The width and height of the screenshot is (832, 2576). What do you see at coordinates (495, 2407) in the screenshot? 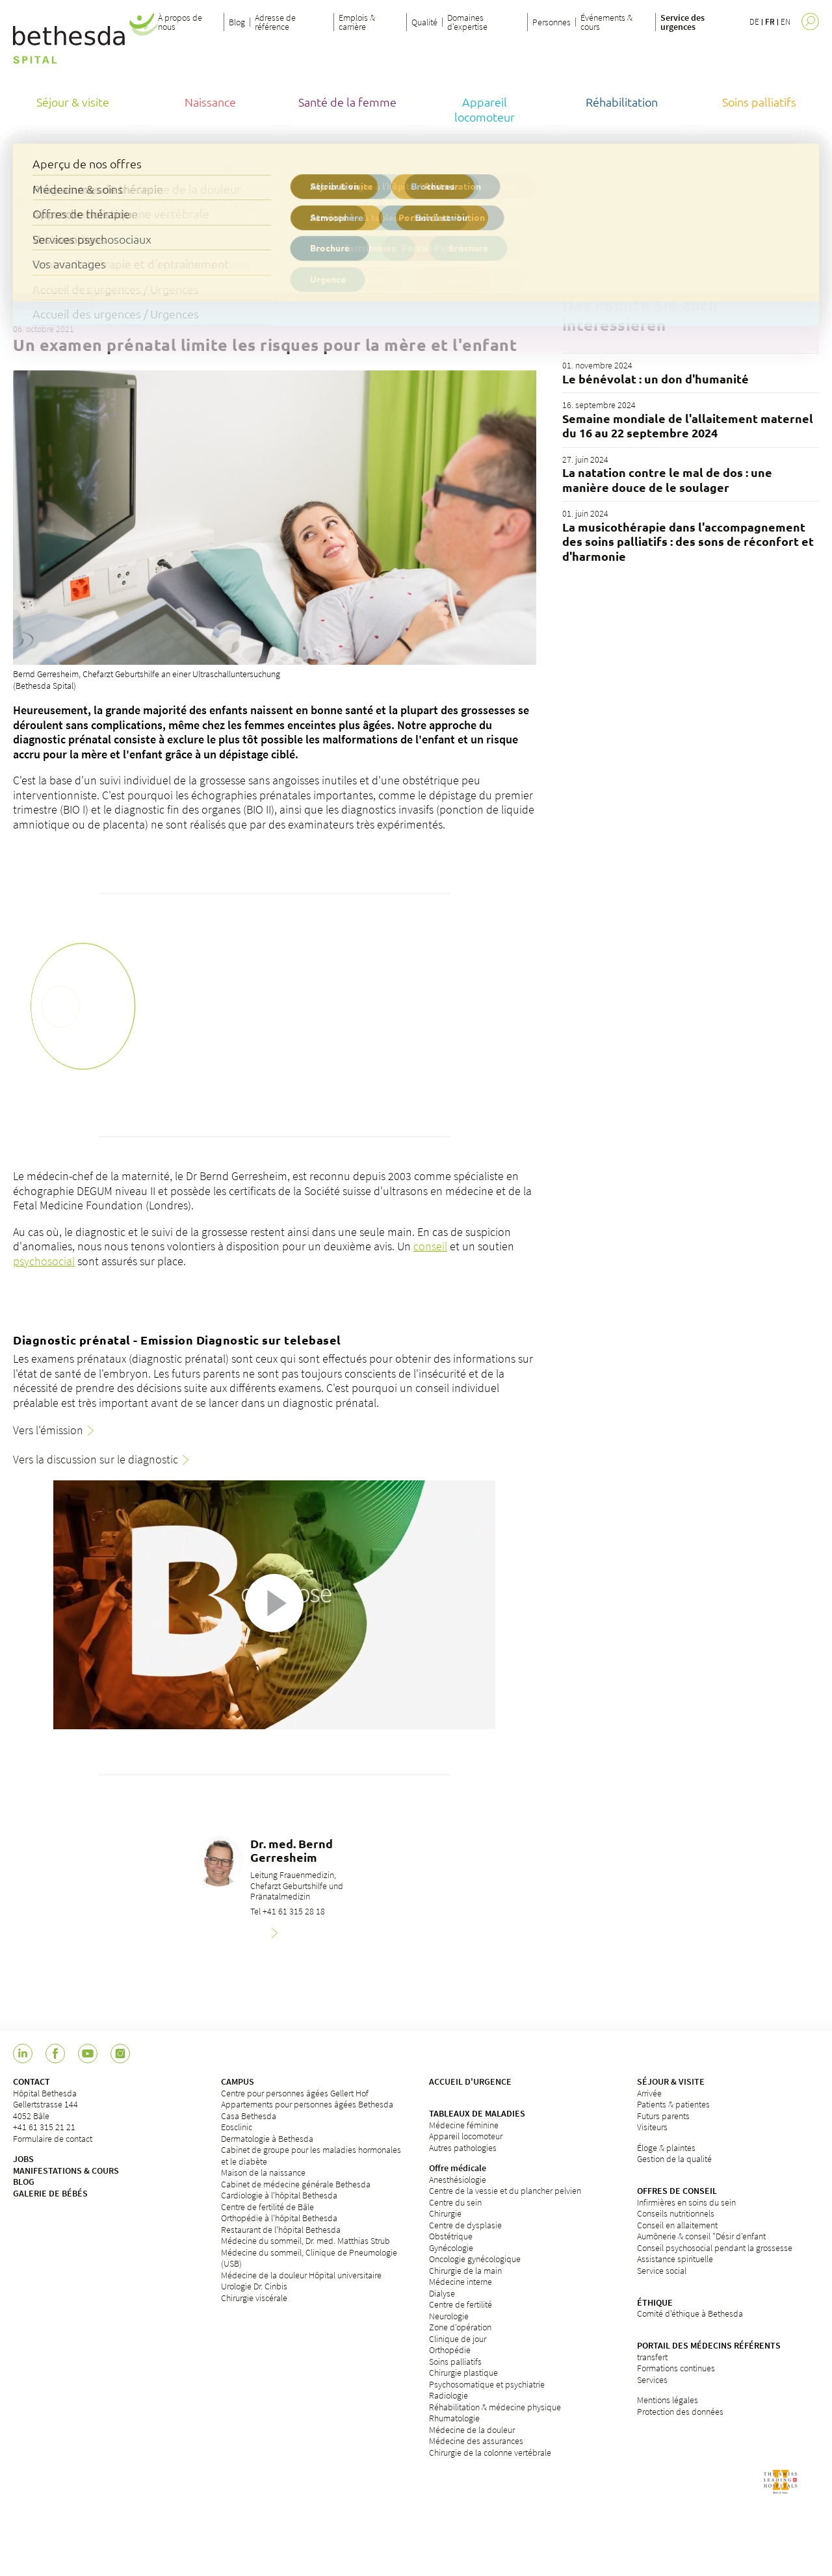
I see `Réhabilitation & médecine physique` at bounding box center [495, 2407].